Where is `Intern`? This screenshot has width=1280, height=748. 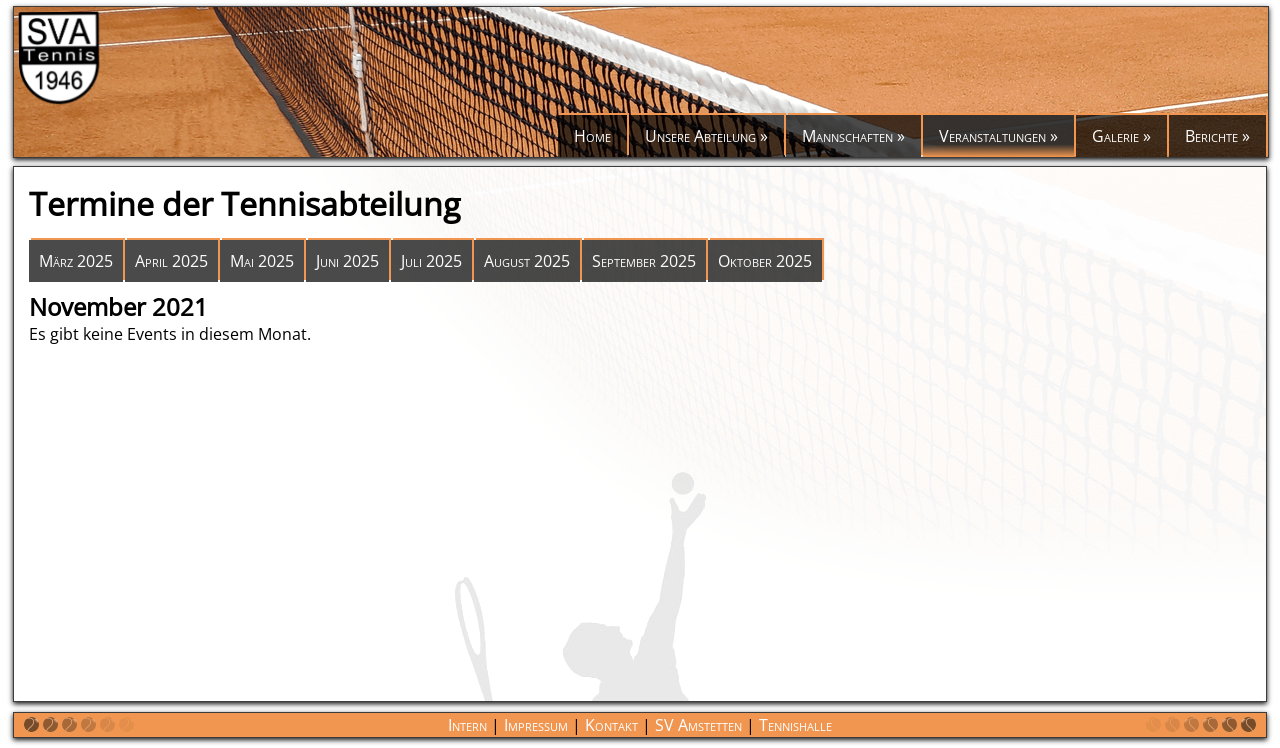 Intern is located at coordinates (467, 725).